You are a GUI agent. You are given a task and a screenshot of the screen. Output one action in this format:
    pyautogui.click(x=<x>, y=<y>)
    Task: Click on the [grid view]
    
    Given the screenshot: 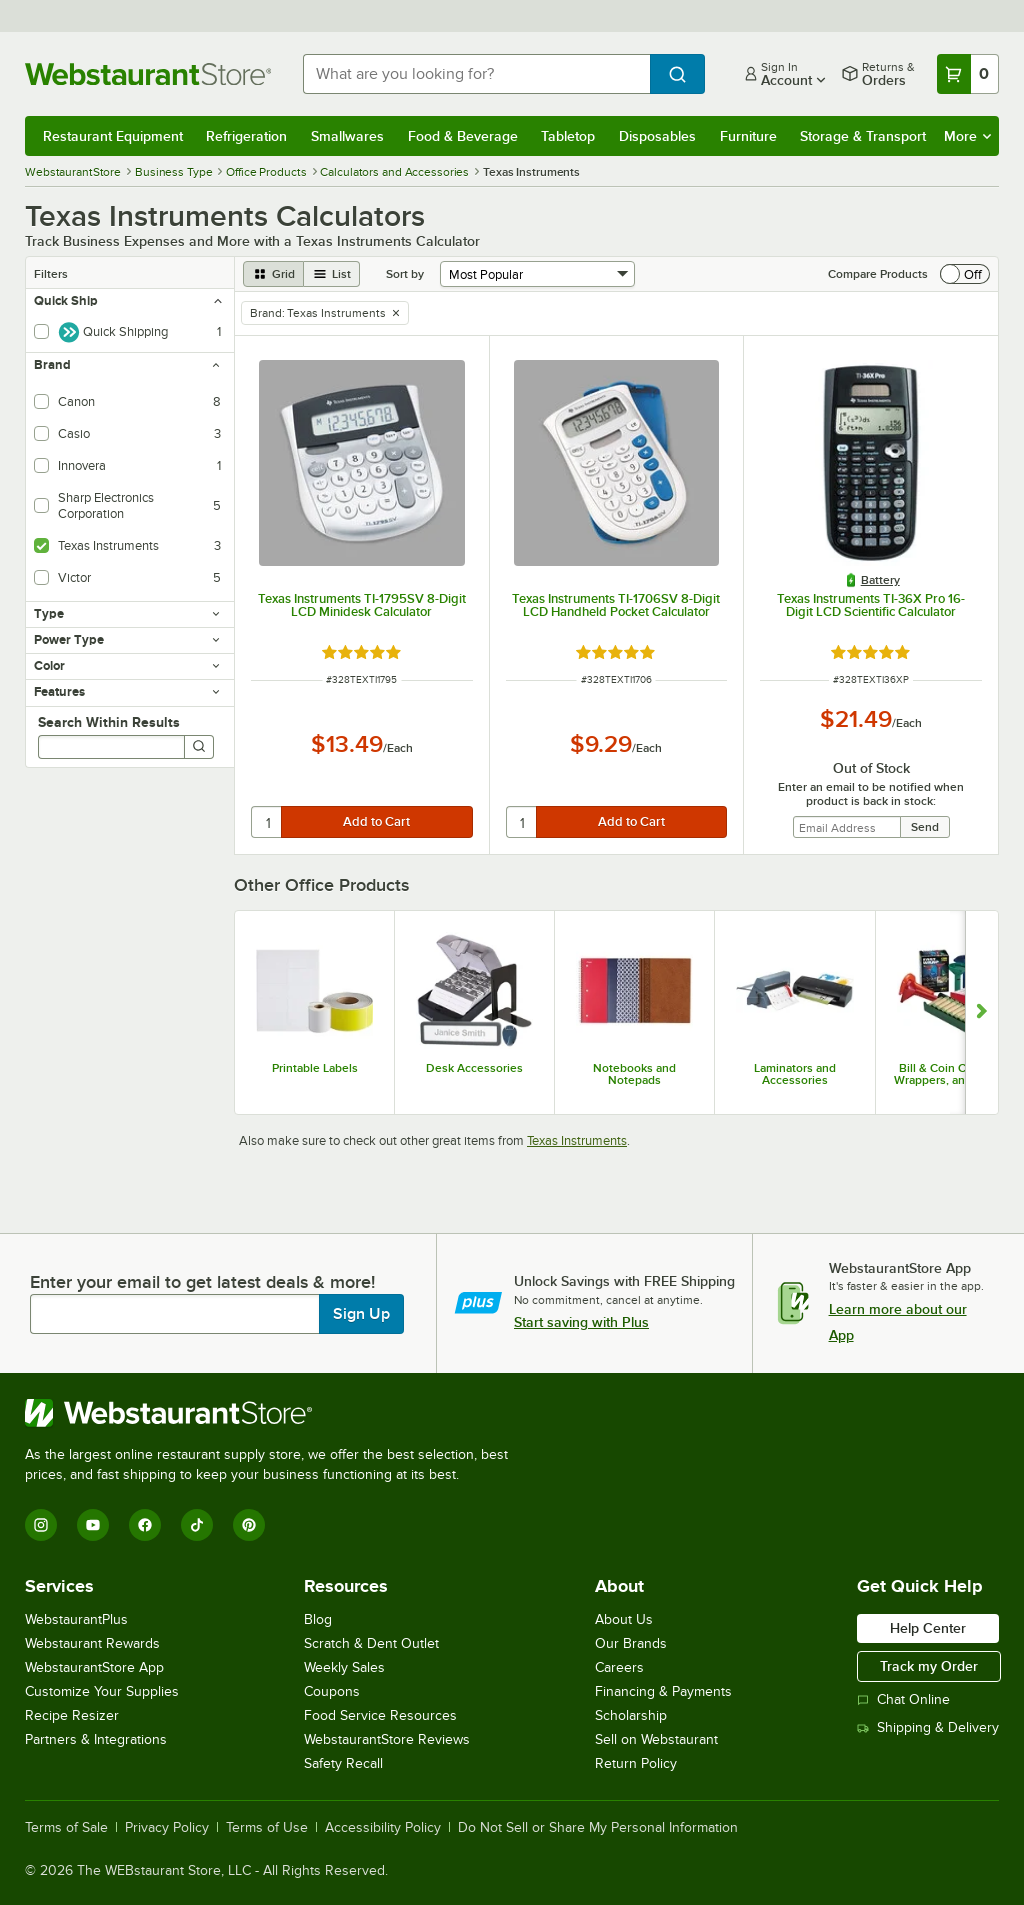 What is the action you would take?
    pyautogui.click(x=273, y=274)
    